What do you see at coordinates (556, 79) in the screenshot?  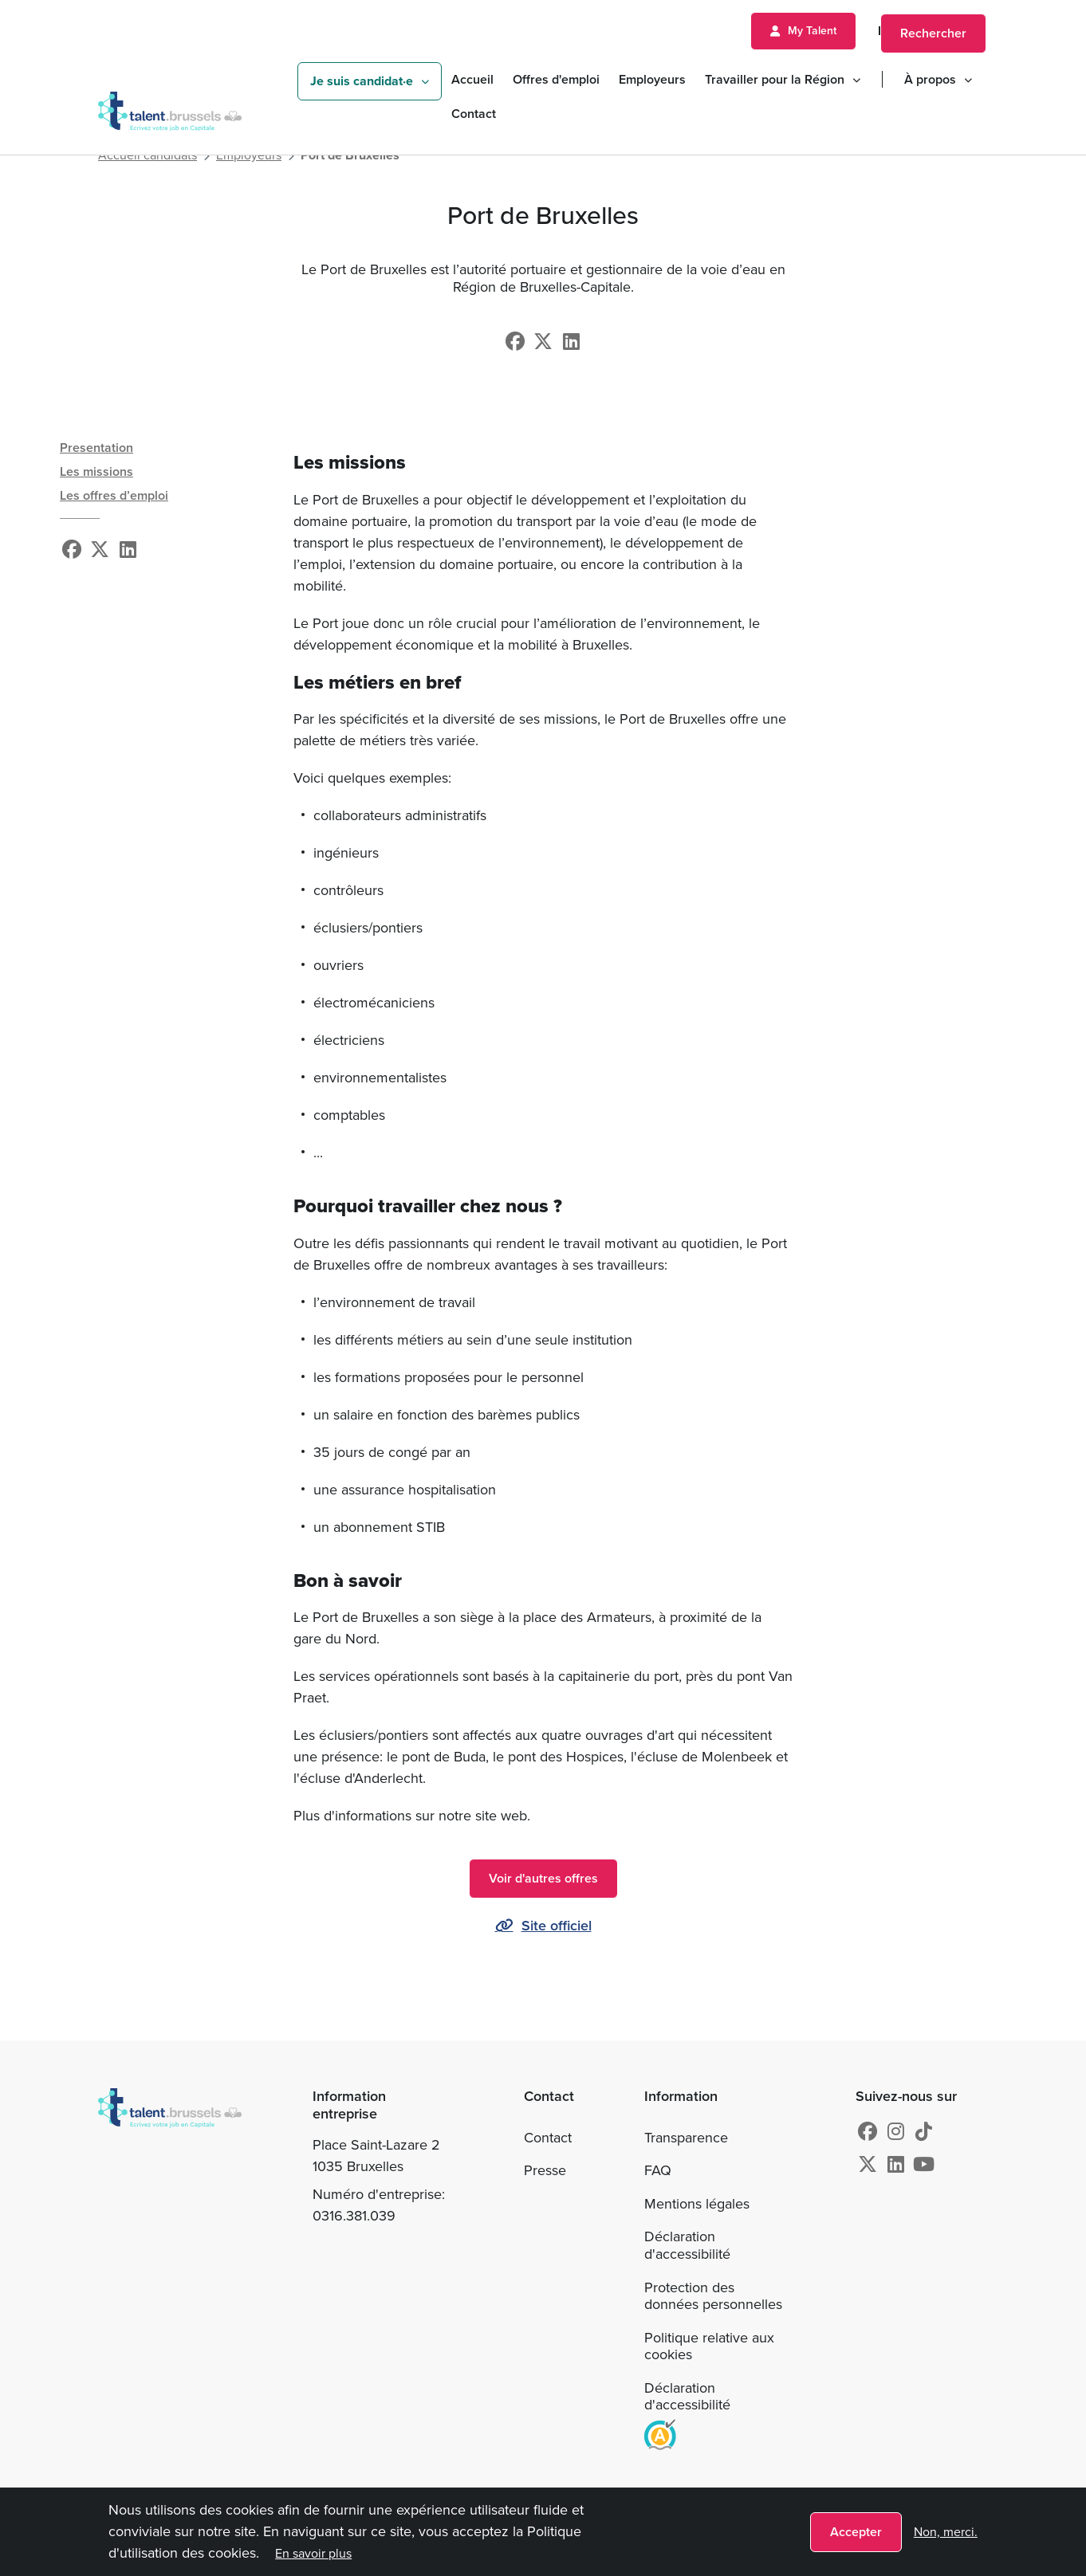 I see `Offres d'emploi` at bounding box center [556, 79].